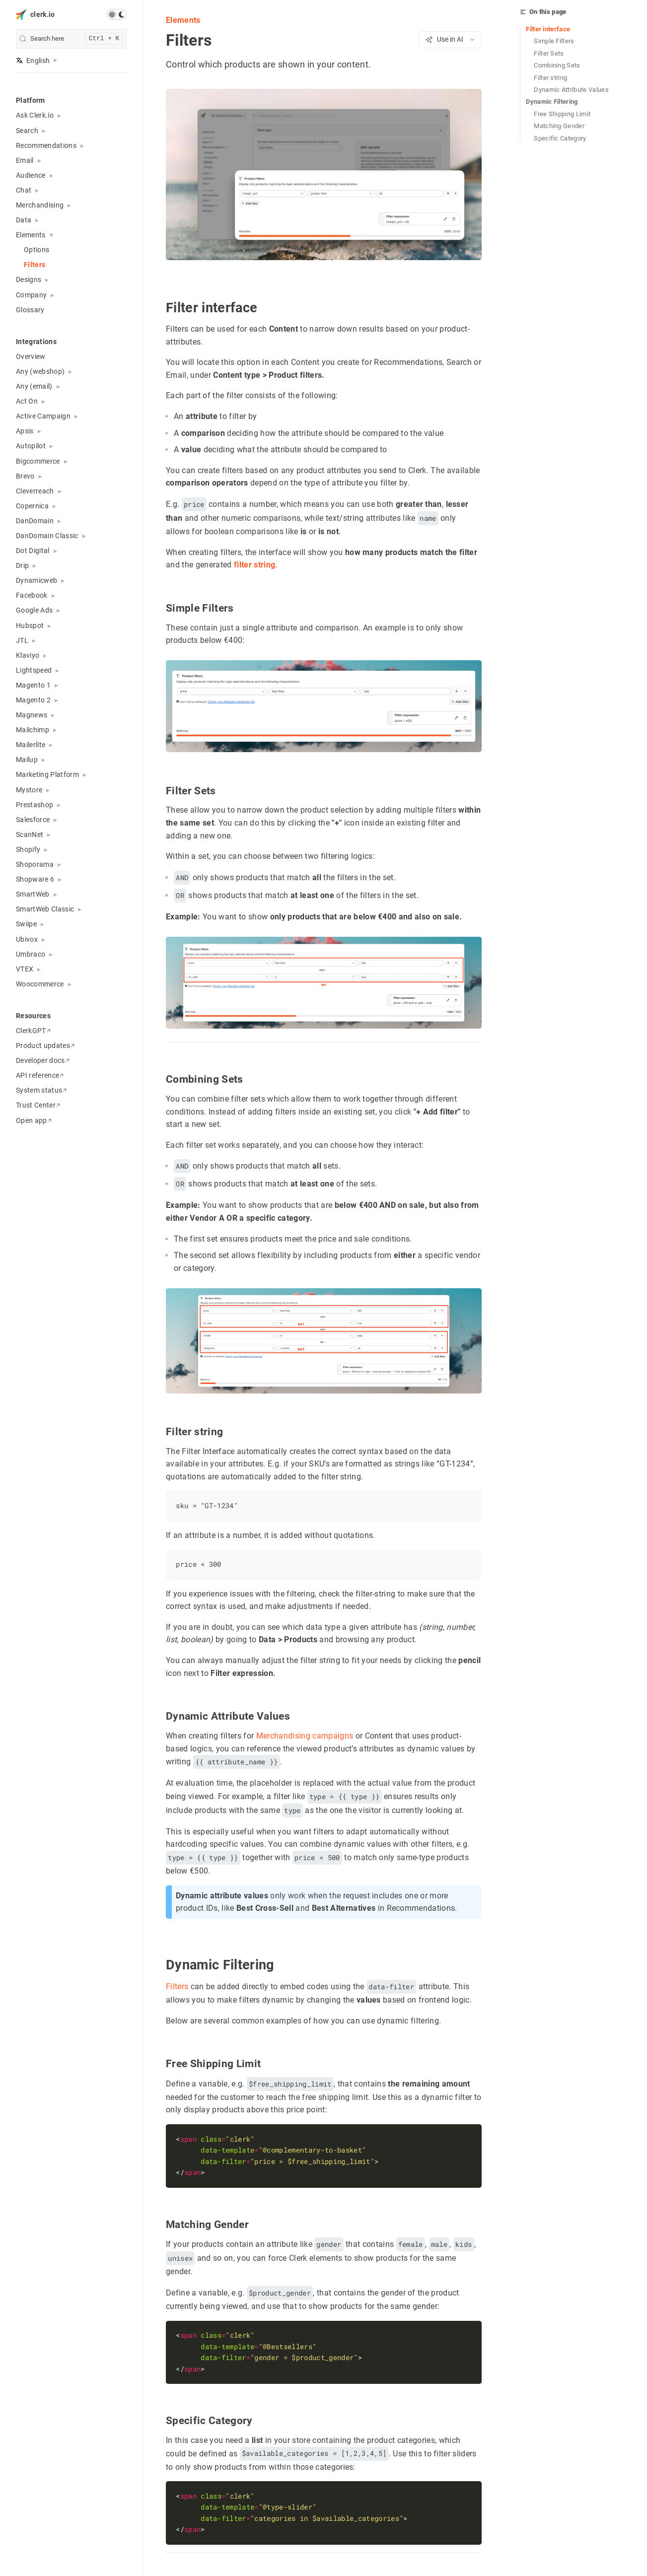 Image resolution: width=647 pixels, height=2576 pixels. What do you see at coordinates (24, 969) in the screenshot?
I see `VTEX [button]` at bounding box center [24, 969].